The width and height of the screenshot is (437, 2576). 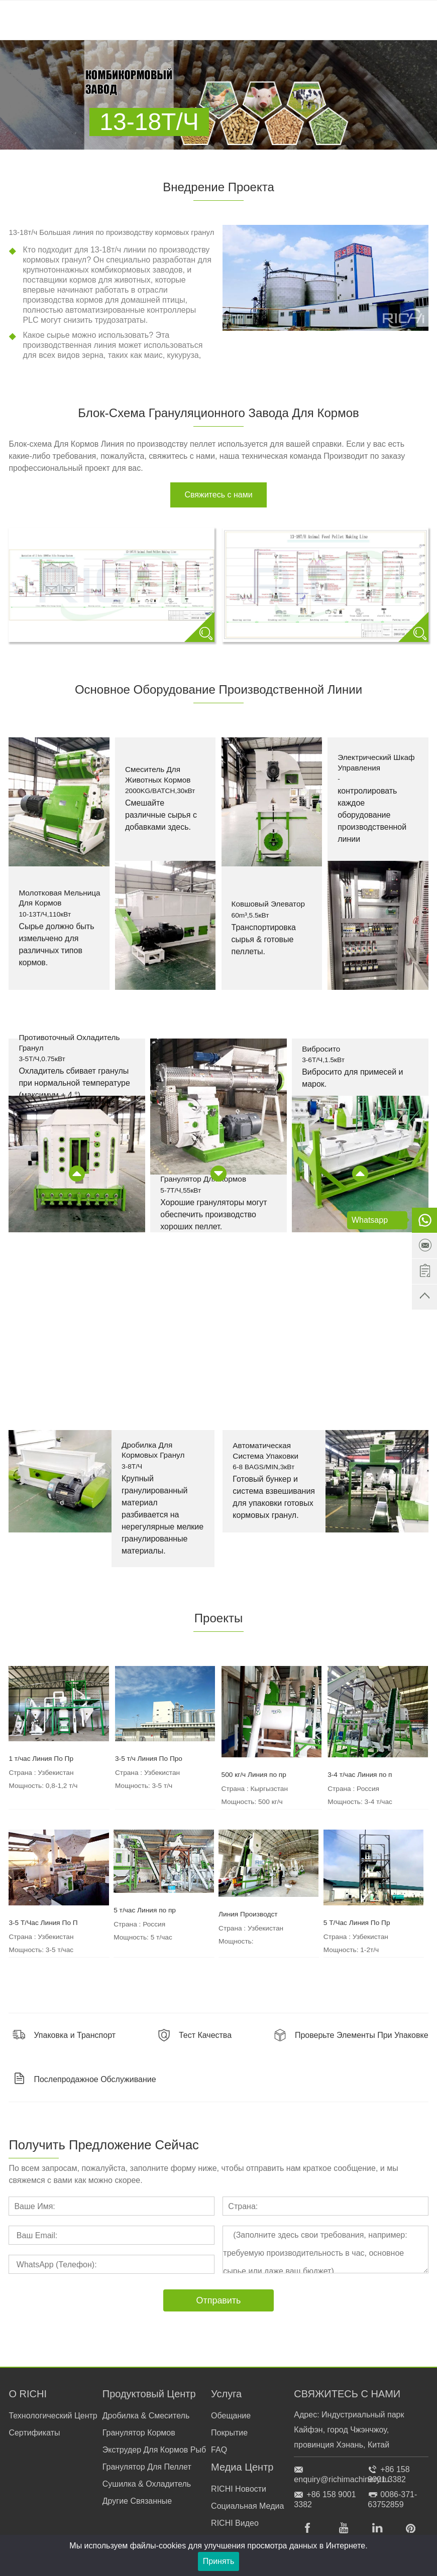 What do you see at coordinates (53, 2415) in the screenshot?
I see `Технологический Центр` at bounding box center [53, 2415].